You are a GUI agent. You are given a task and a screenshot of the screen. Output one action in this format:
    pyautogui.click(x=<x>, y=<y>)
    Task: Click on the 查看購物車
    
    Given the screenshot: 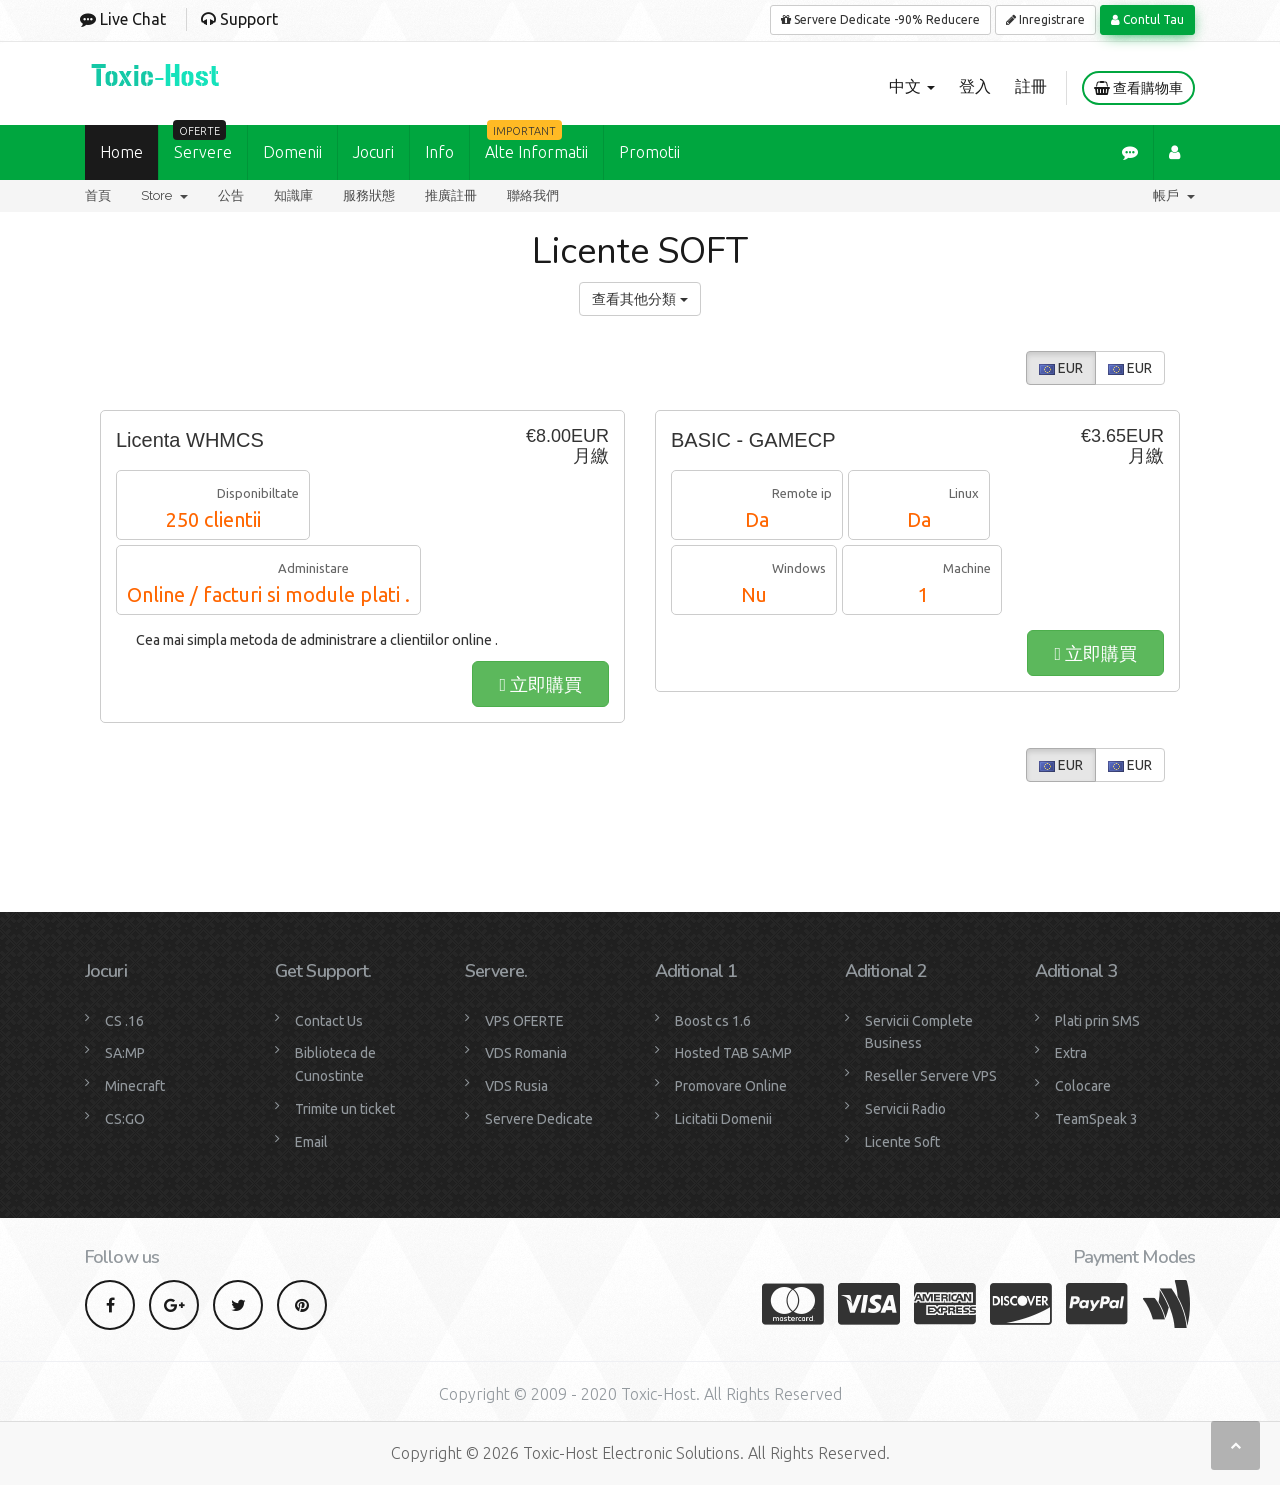 What is the action you would take?
    pyautogui.click(x=1138, y=88)
    